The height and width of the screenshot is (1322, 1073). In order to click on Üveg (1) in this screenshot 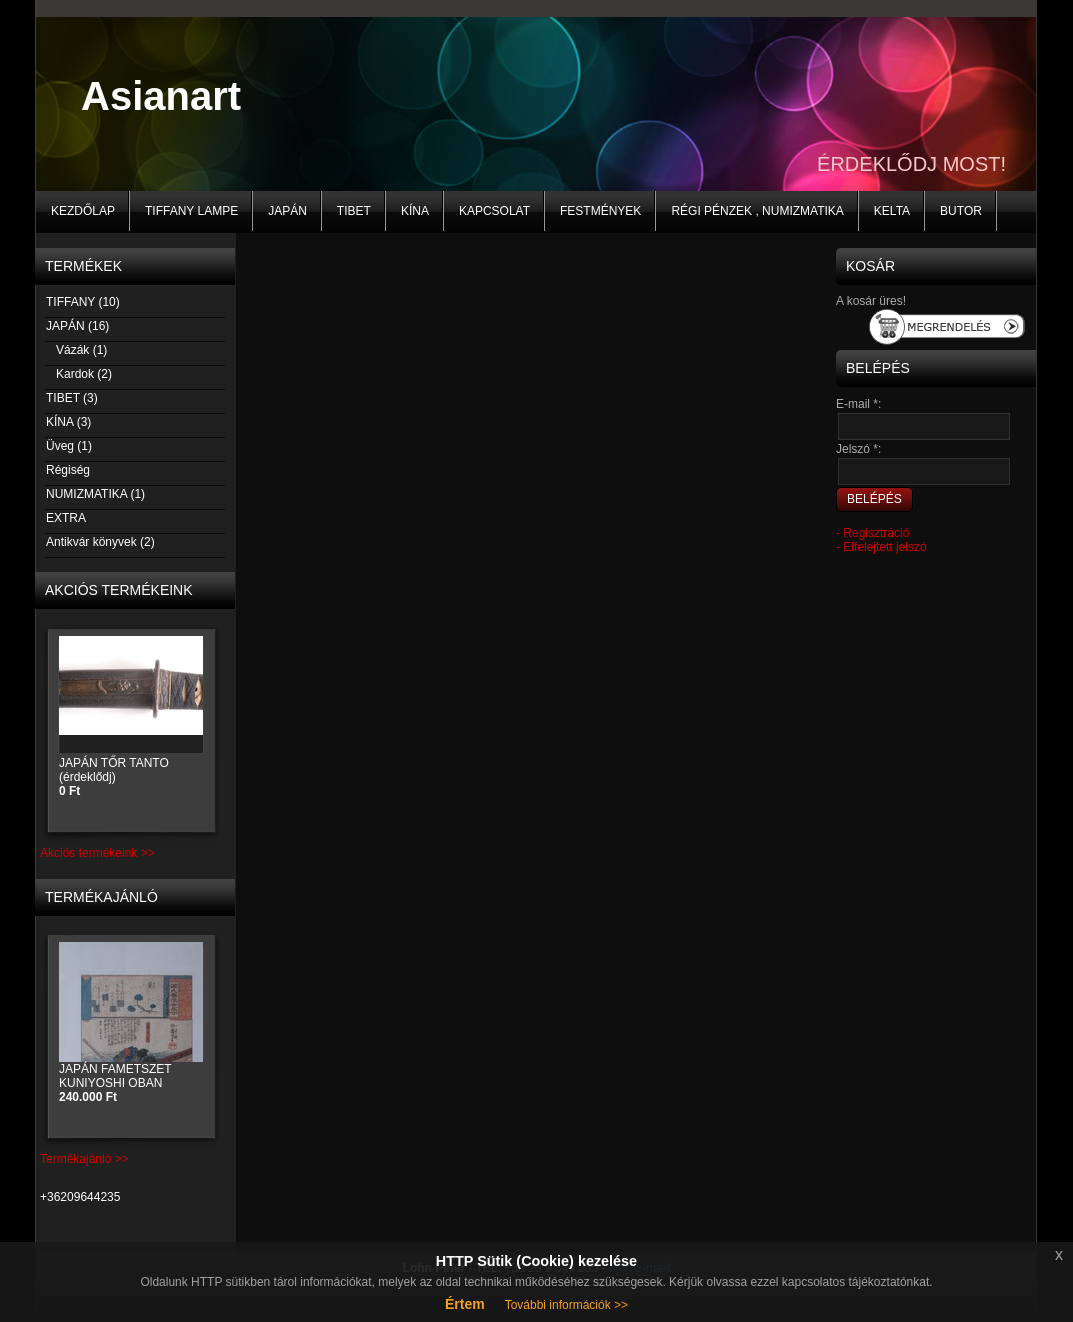, I will do `click(68, 446)`.